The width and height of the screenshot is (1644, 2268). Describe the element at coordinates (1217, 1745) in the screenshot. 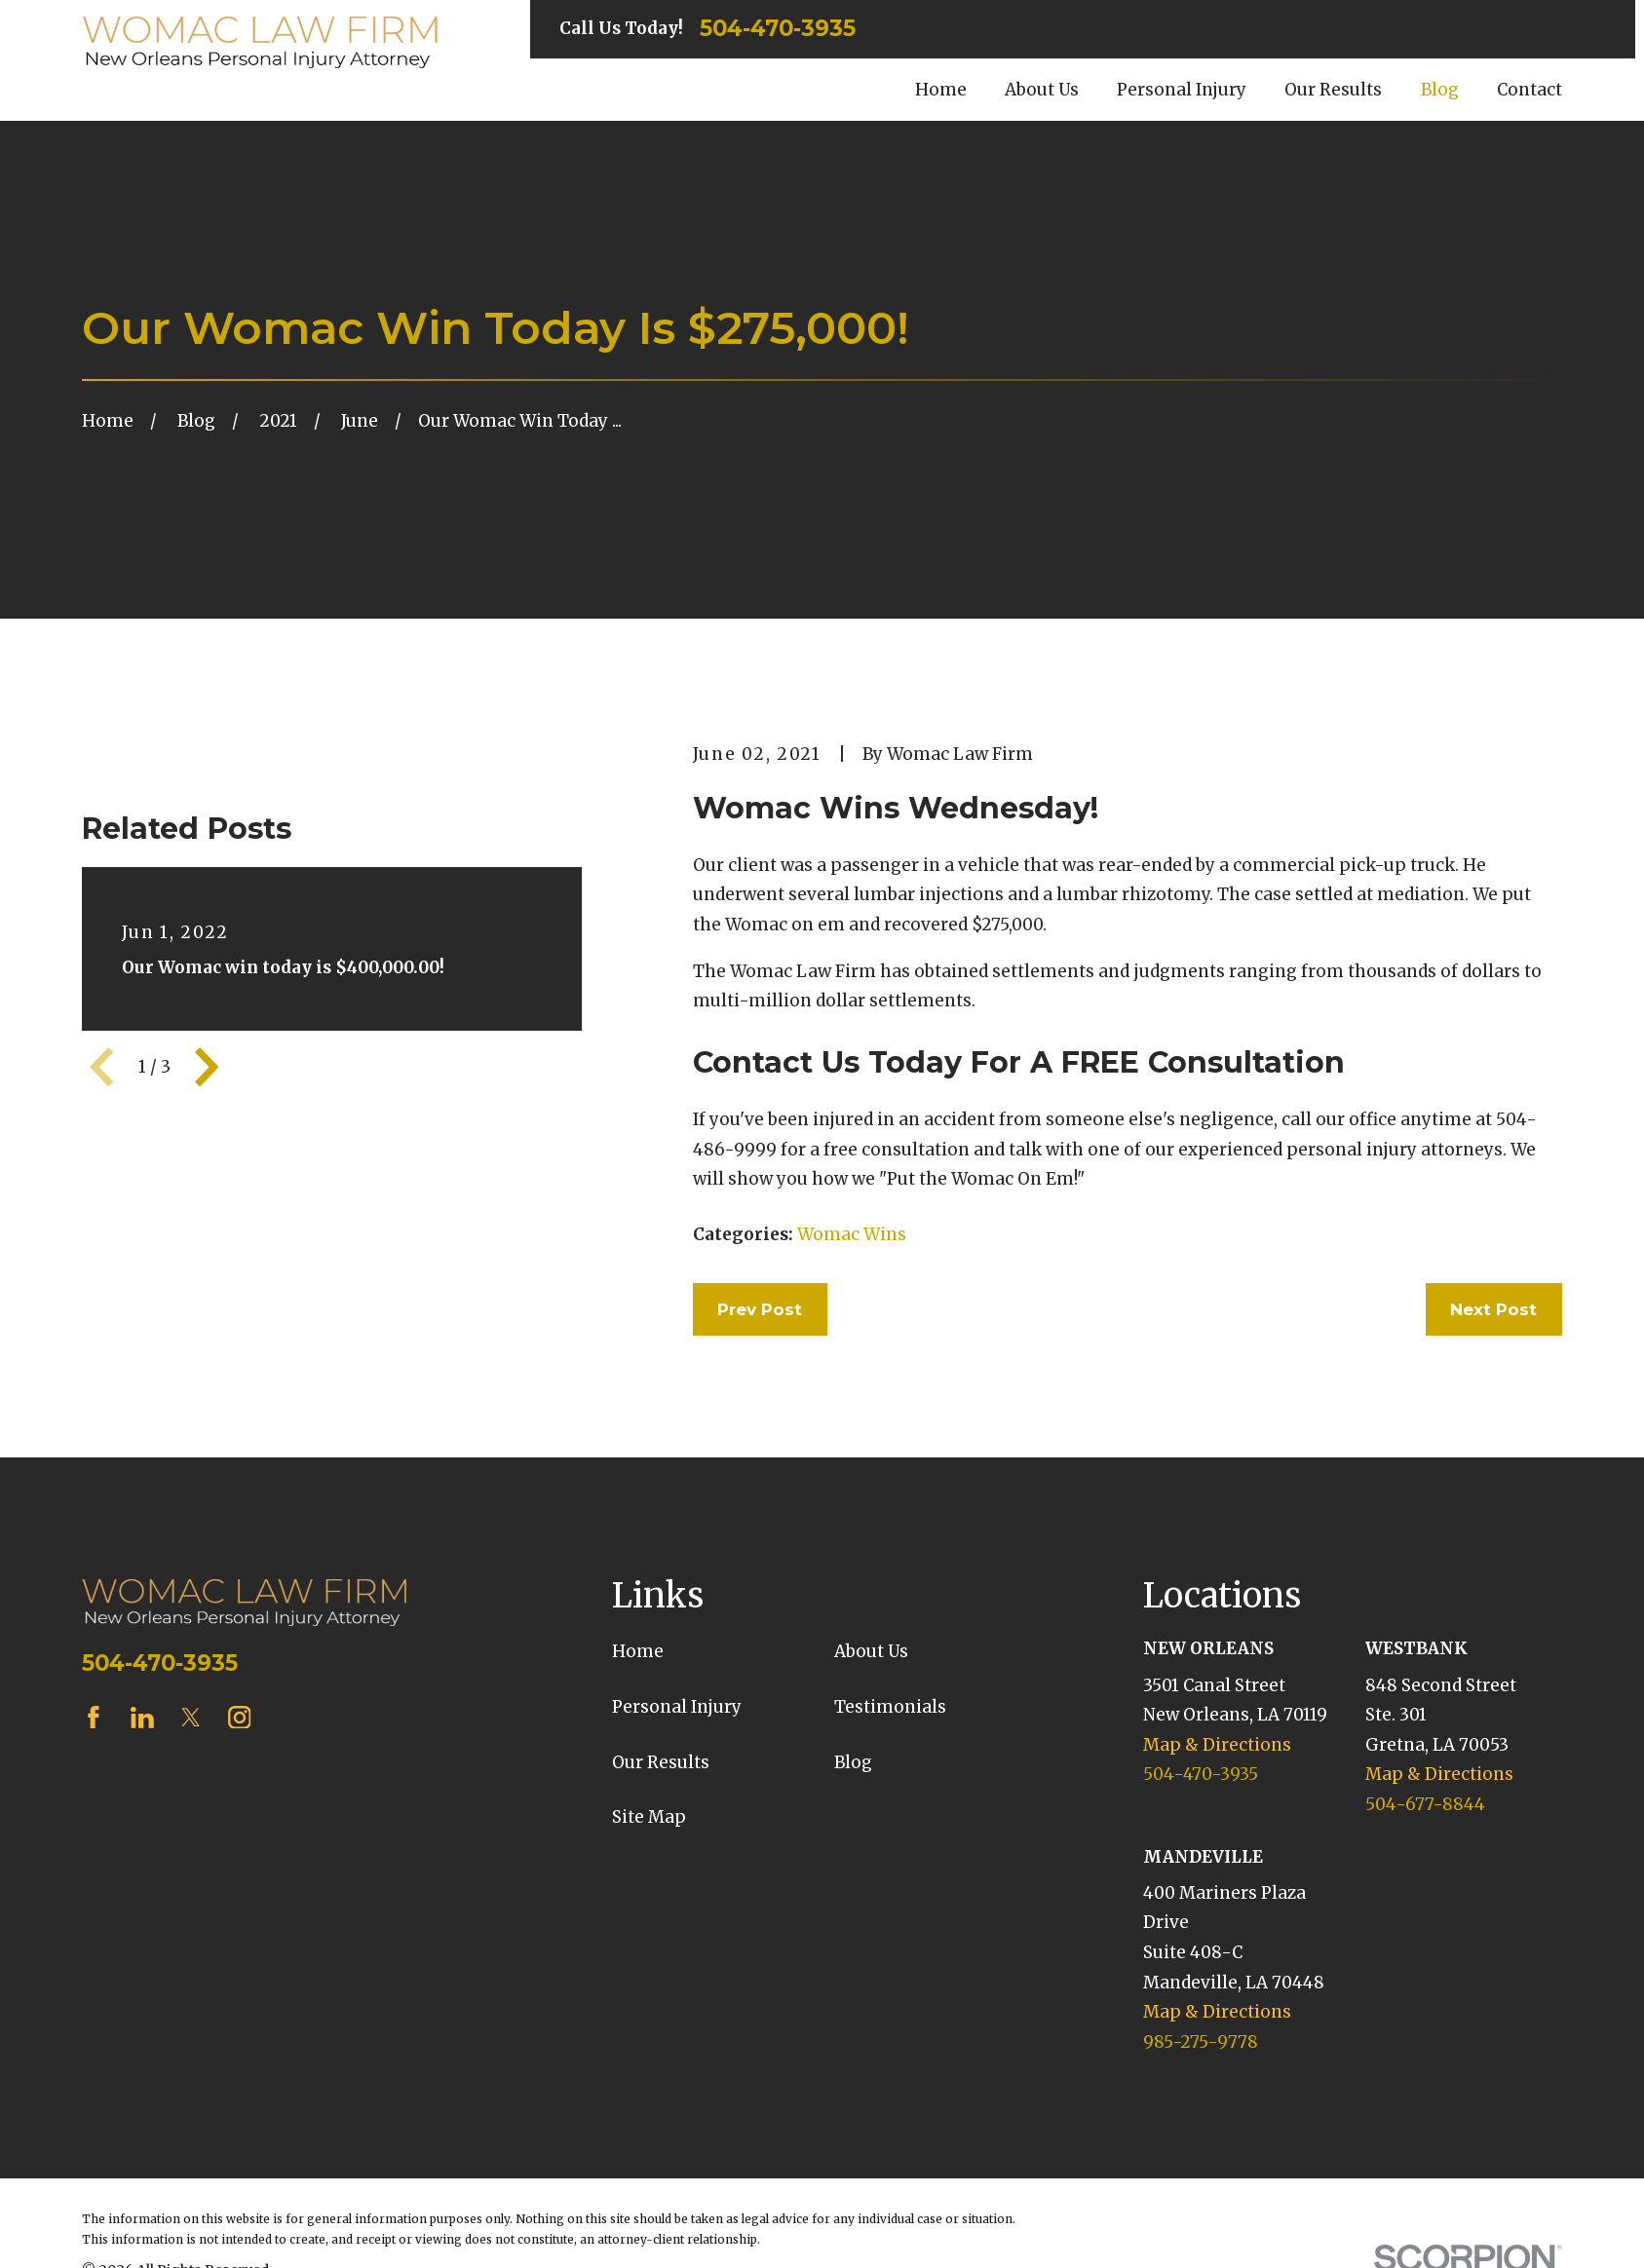

I see `Map & Directions` at that location.